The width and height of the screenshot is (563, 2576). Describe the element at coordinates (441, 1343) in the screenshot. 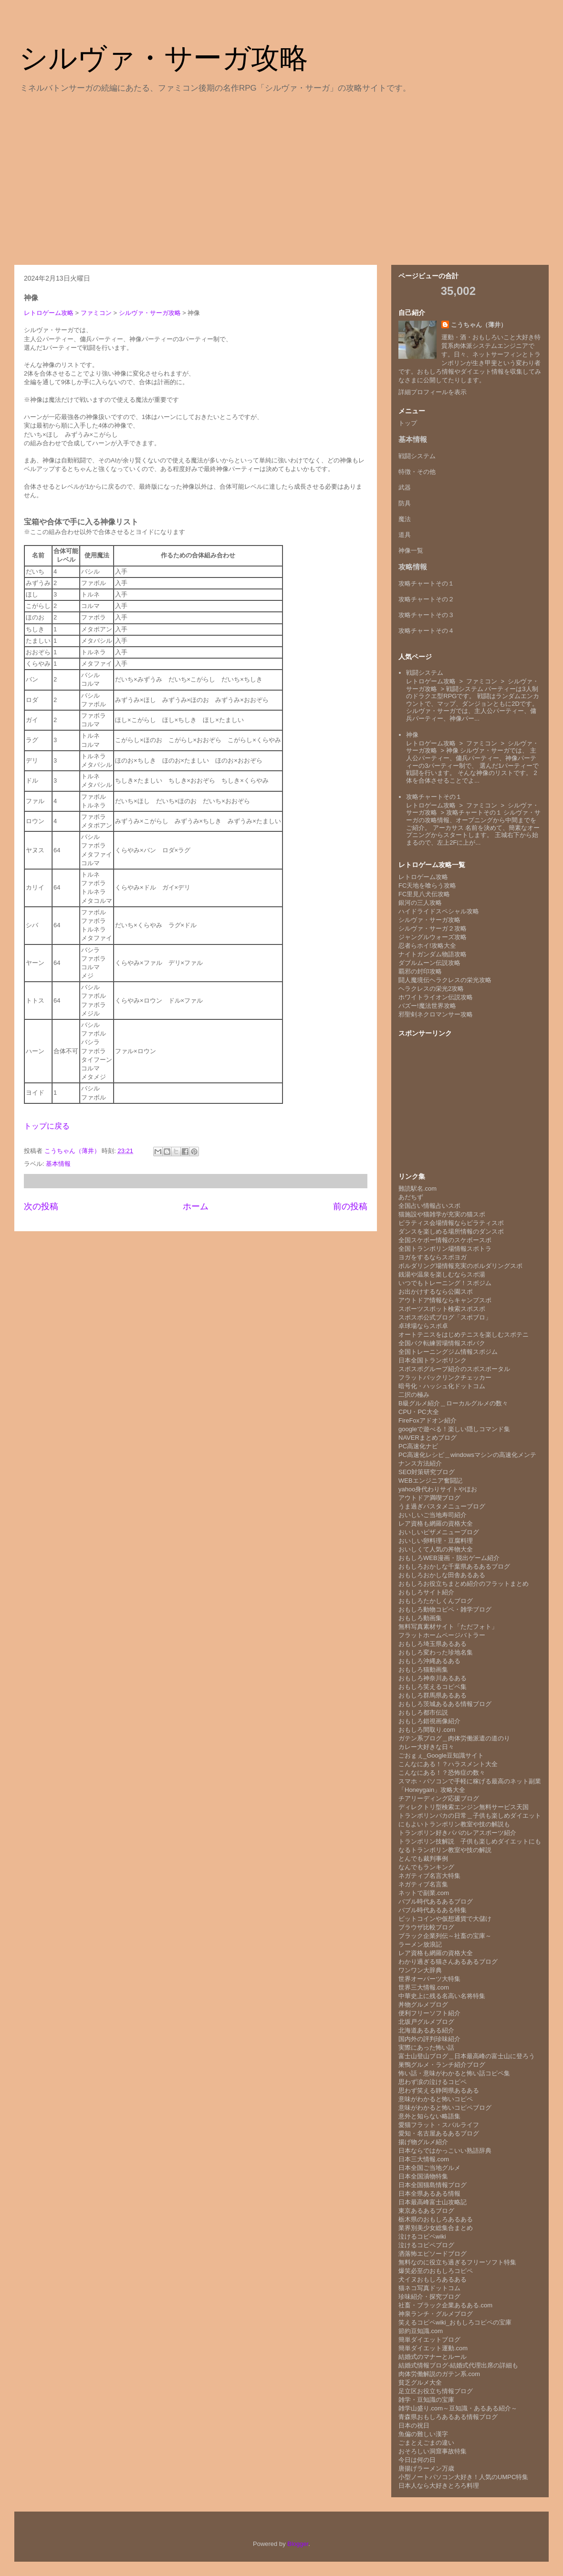

I see `全国バク転練習場情報スポバク` at that location.